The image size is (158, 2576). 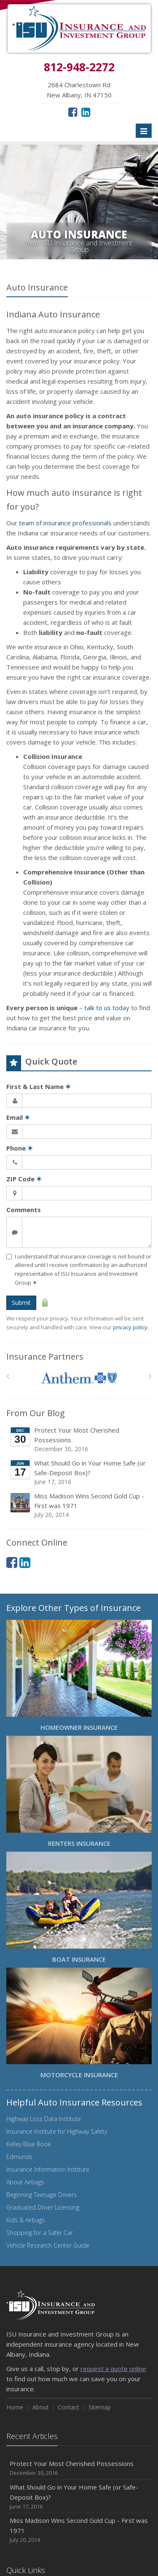 What do you see at coordinates (99, 2407) in the screenshot?
I see `Sitemap` at bounding box center [99, 2407].